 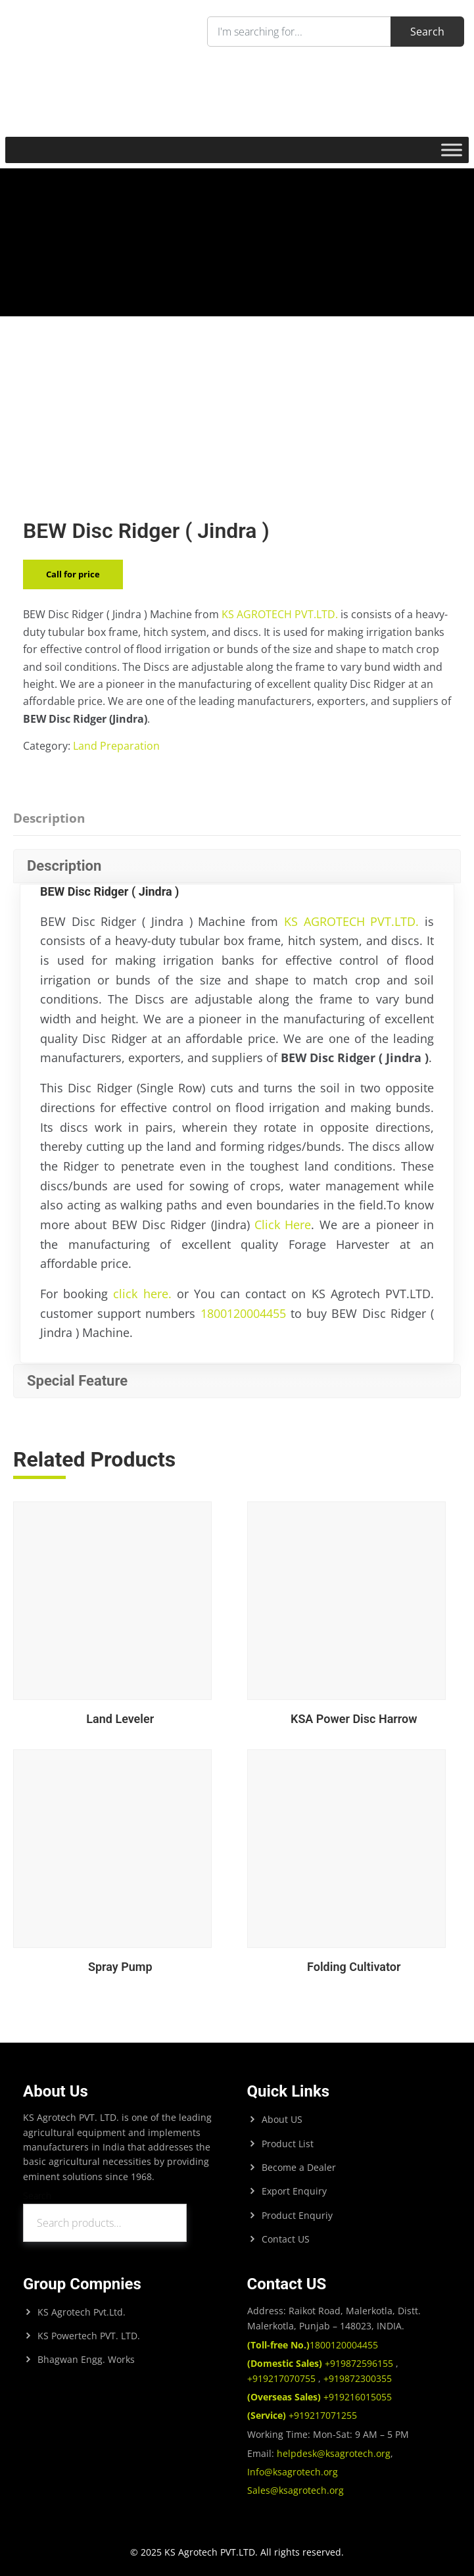 I want to click on Sales@ksagrotech.org, so click(x=295, y=2490).